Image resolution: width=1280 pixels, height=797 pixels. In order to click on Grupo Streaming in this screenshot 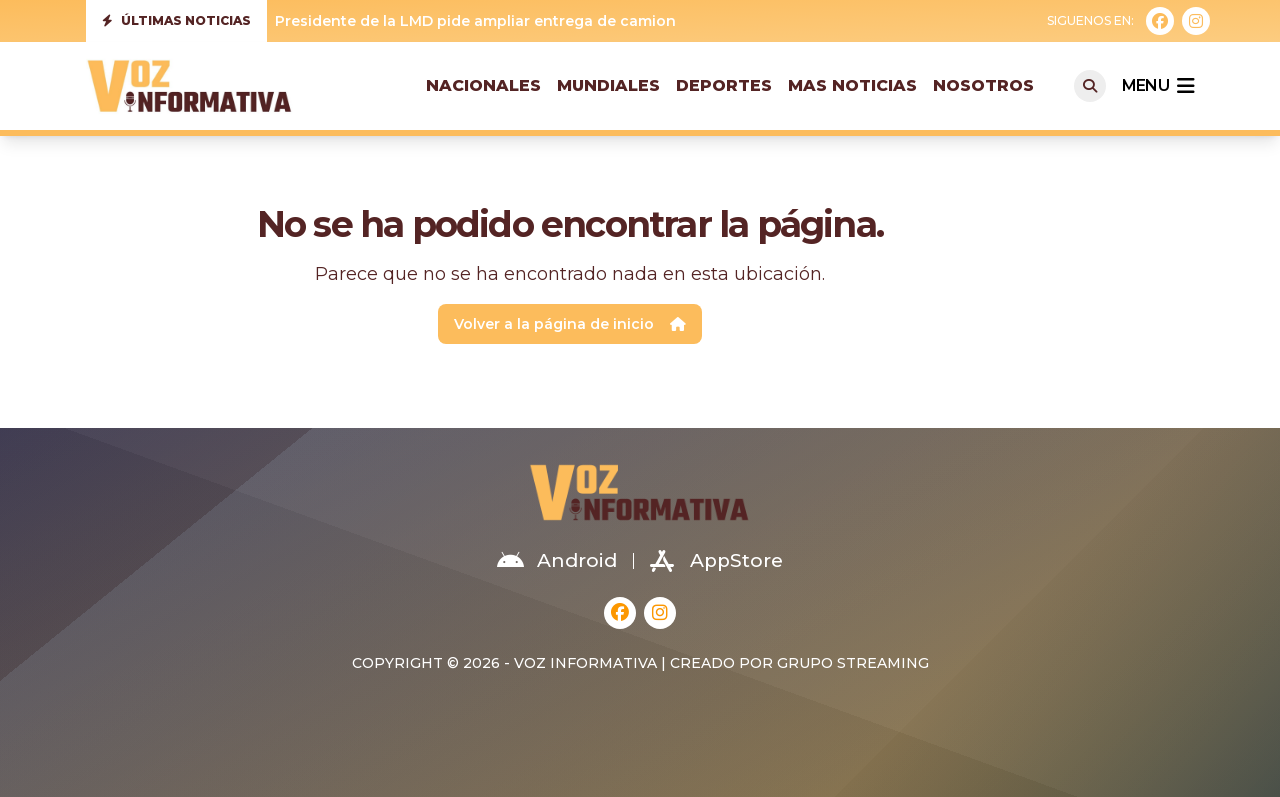, I will do `click(853, 663)`.